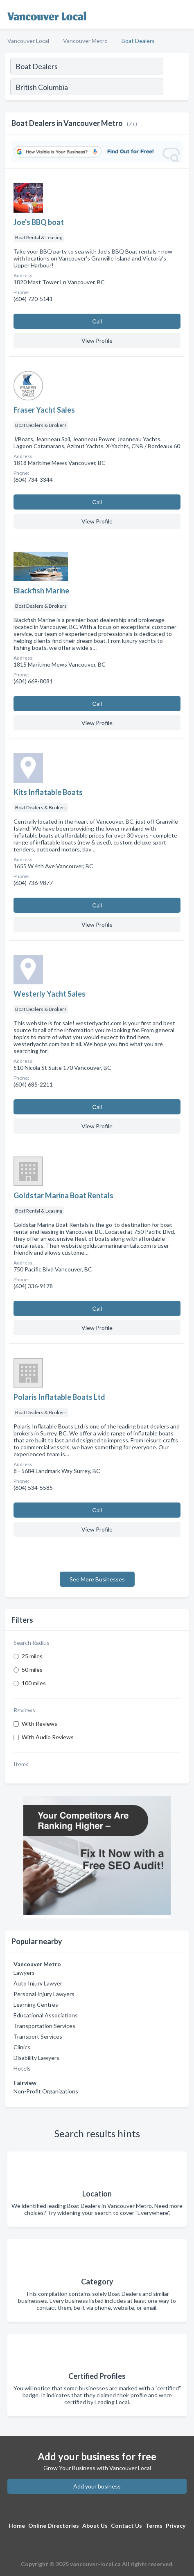 The height and width of the screenshot is (2576, 194). I want to click on Disability Lawyers, so click(36, 2057).